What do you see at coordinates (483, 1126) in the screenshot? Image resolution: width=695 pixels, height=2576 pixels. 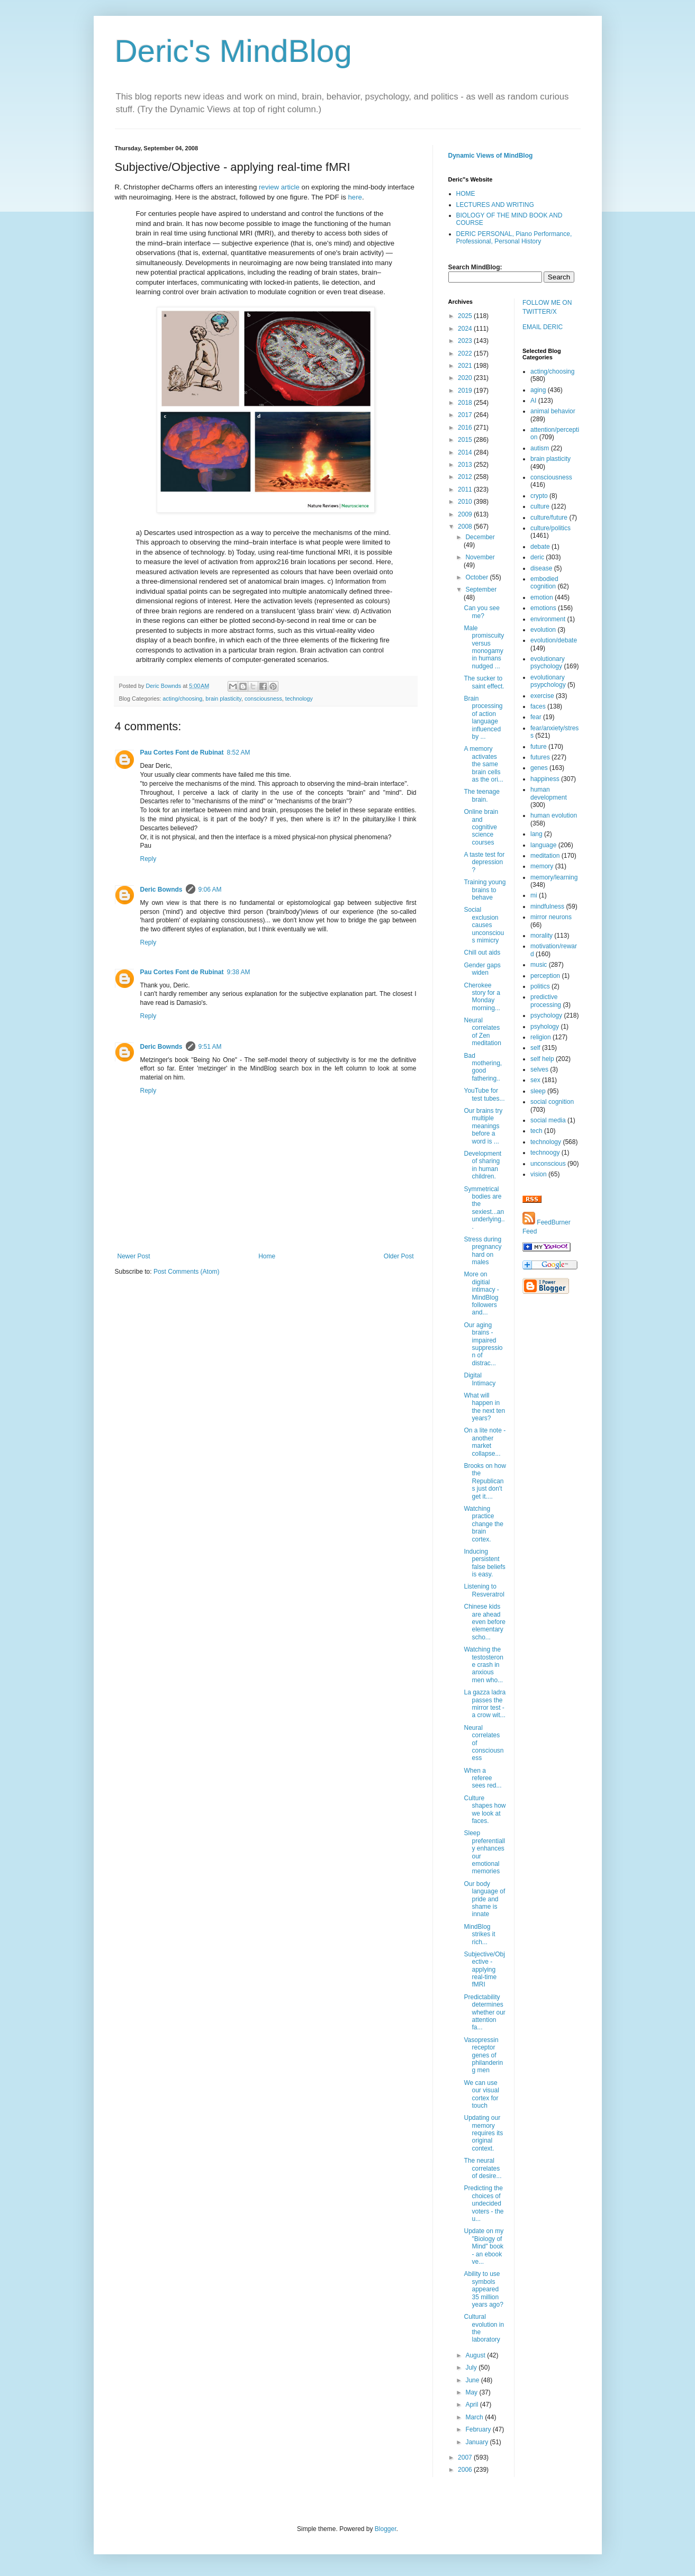 I see `Our brains try multiple meanings before a word is ...` at bounding box center [483, 1126].